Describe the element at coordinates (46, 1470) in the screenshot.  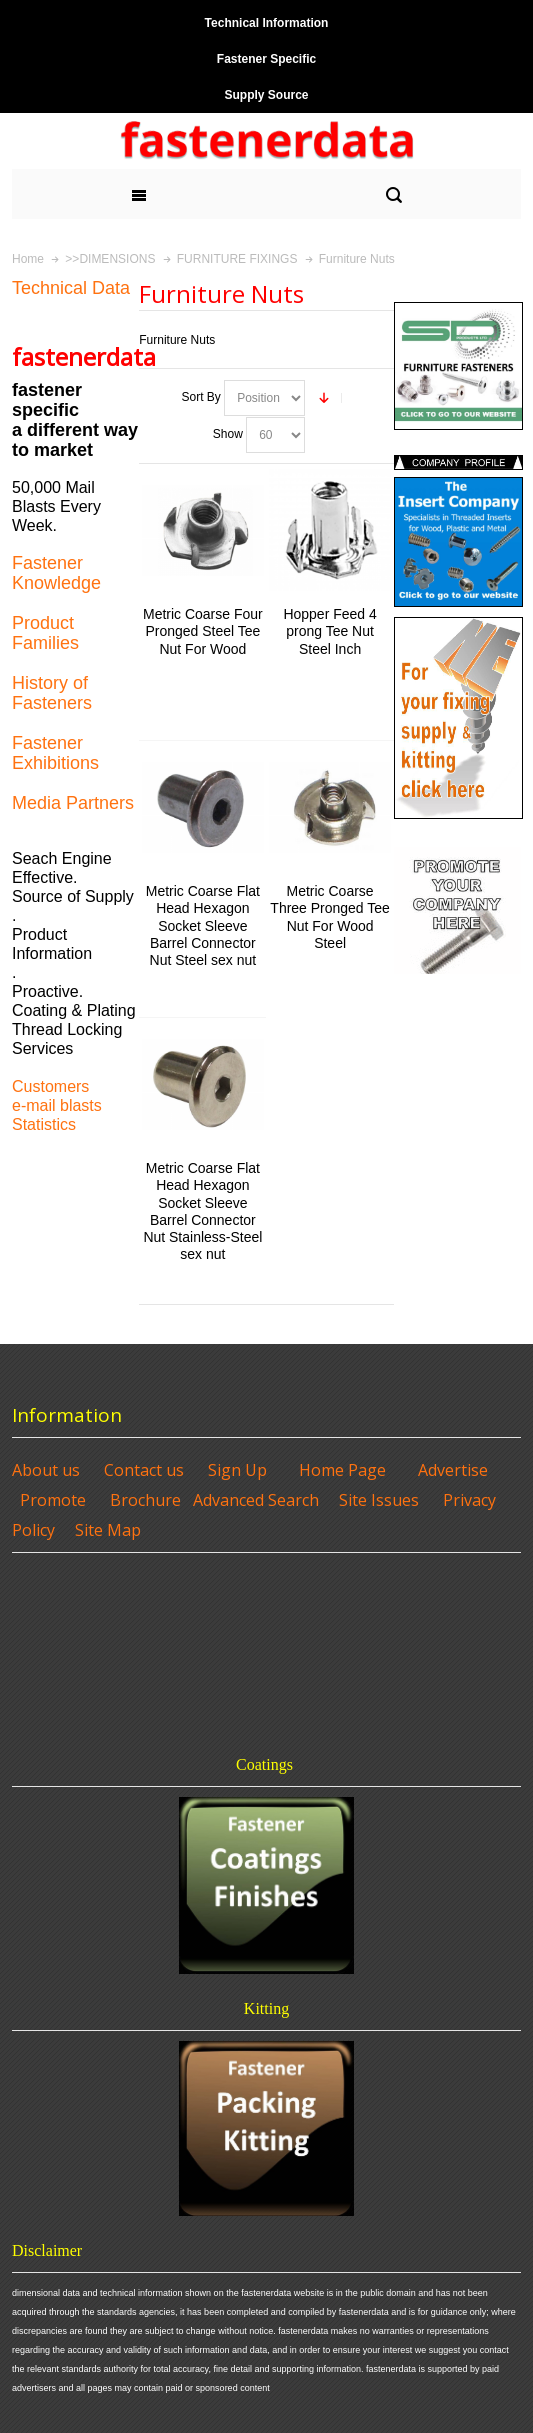
I see `About us` at that location.